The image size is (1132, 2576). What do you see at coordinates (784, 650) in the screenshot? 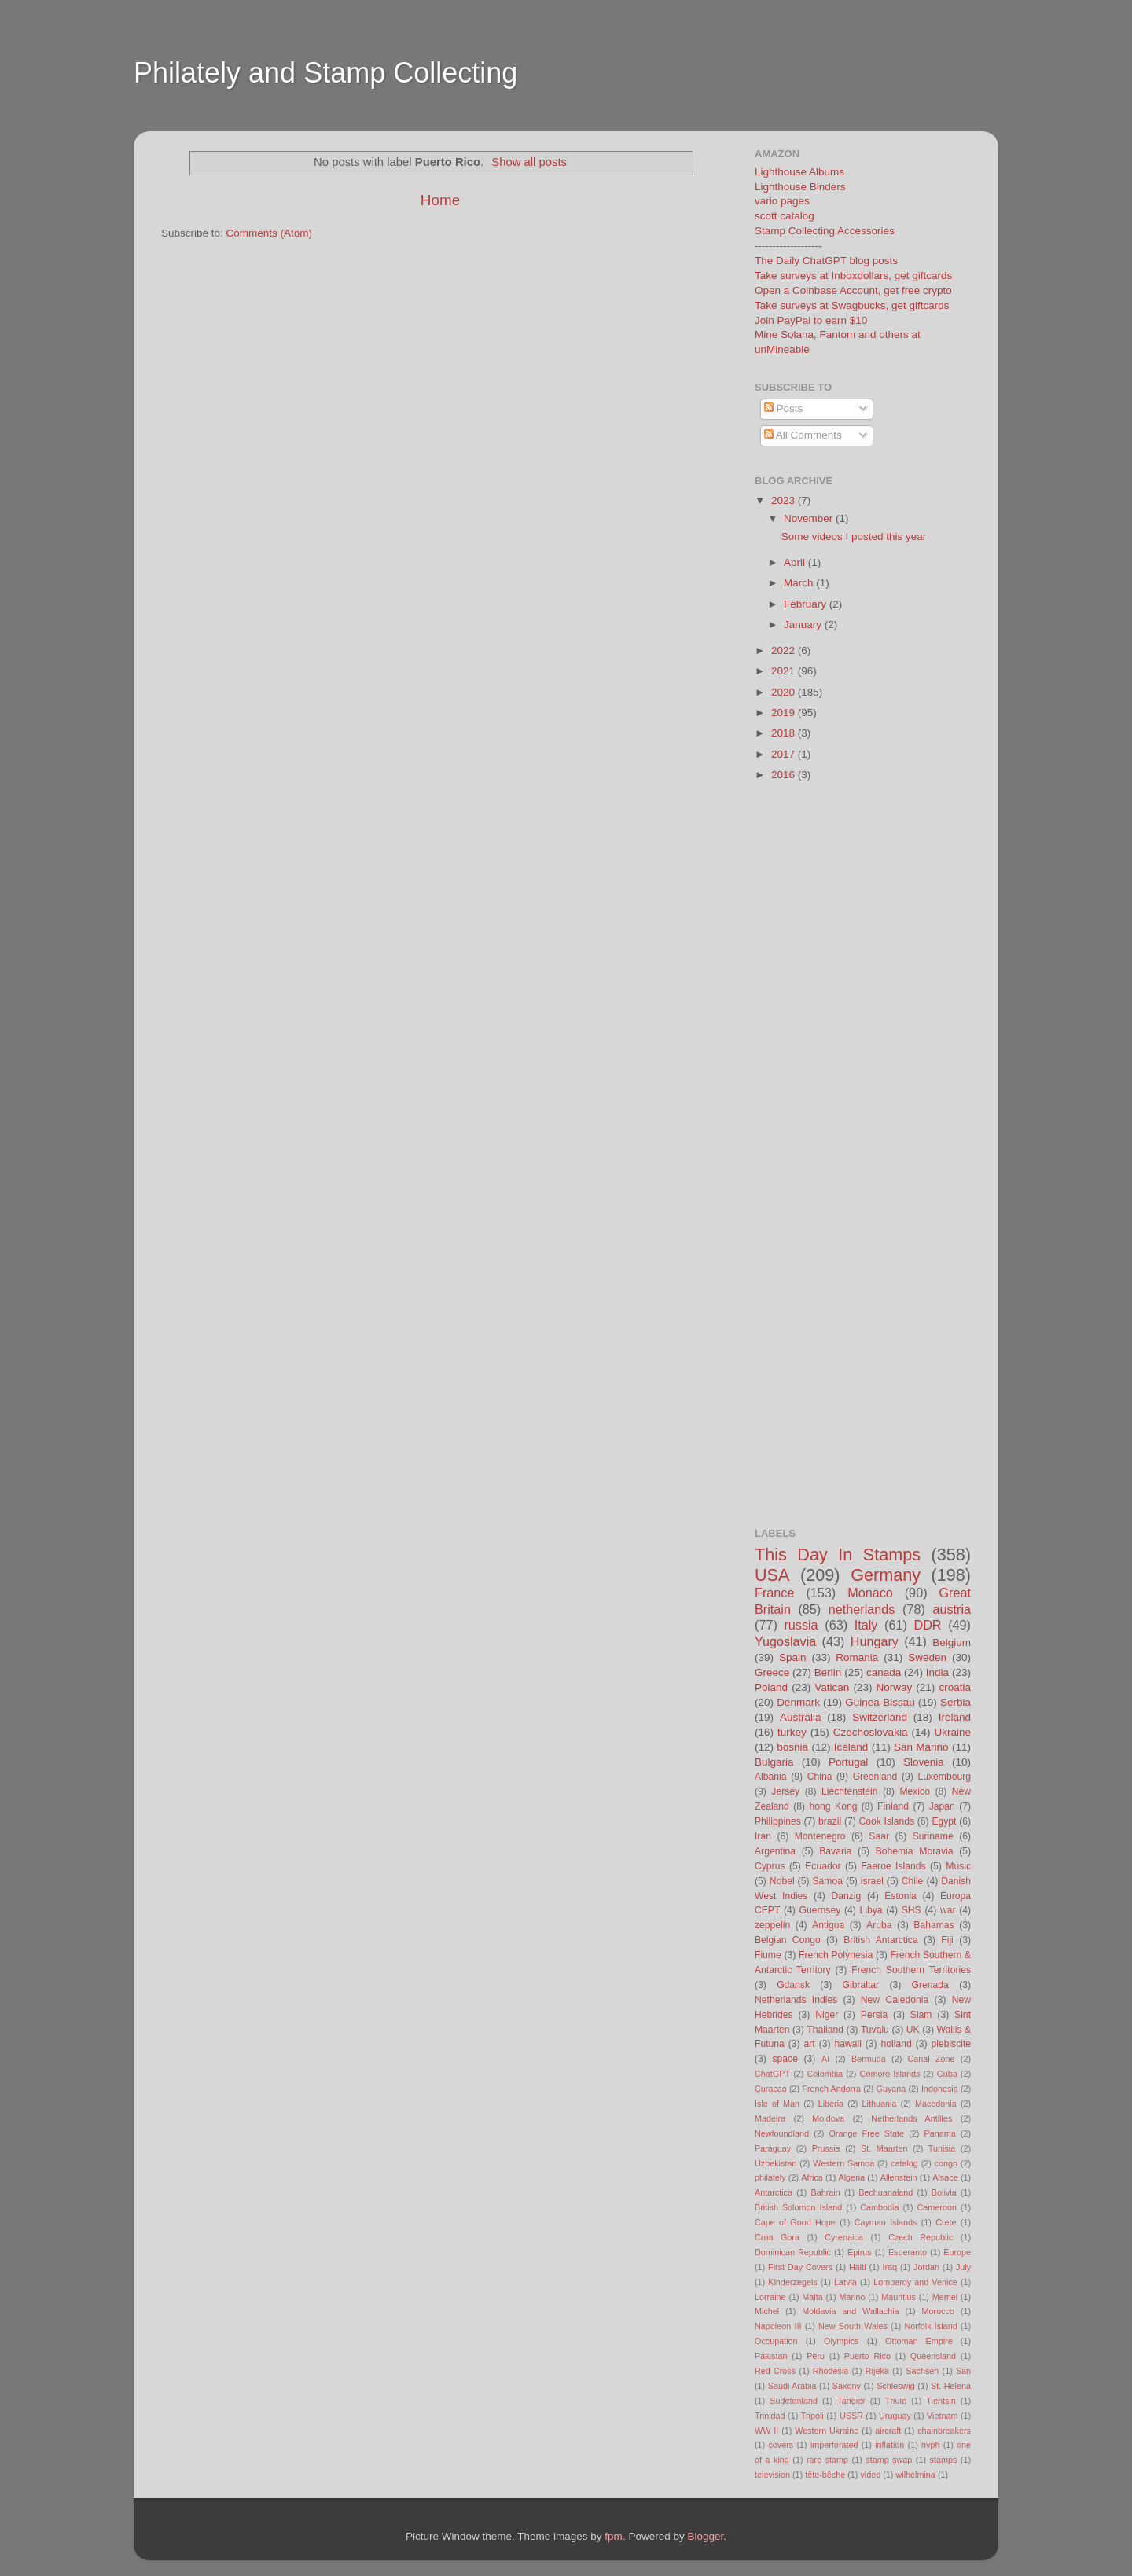
I see `2022` at bounding box center [784, 650].